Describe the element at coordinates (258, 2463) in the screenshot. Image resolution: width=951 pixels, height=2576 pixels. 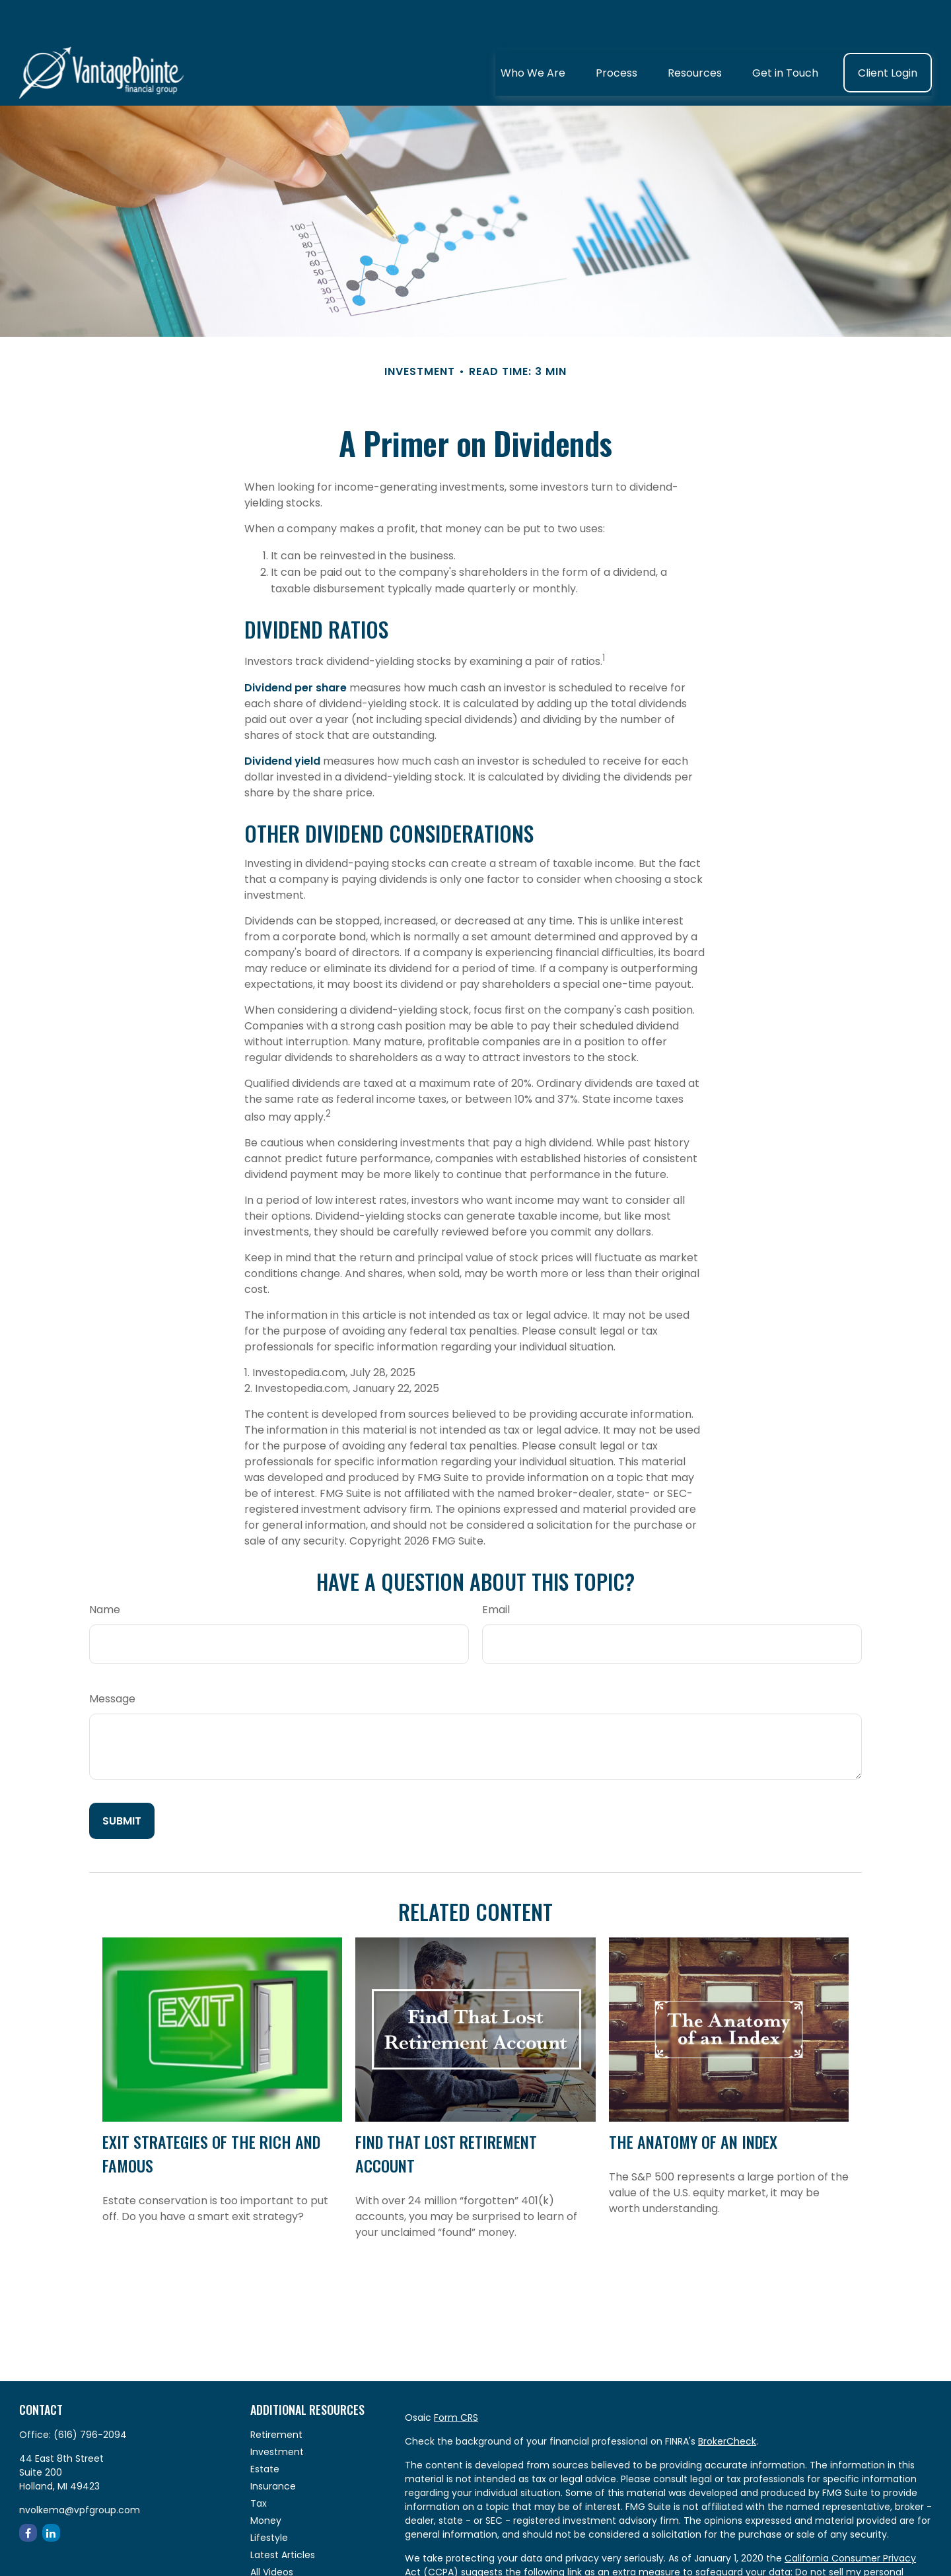
I see `Tax` at that location.